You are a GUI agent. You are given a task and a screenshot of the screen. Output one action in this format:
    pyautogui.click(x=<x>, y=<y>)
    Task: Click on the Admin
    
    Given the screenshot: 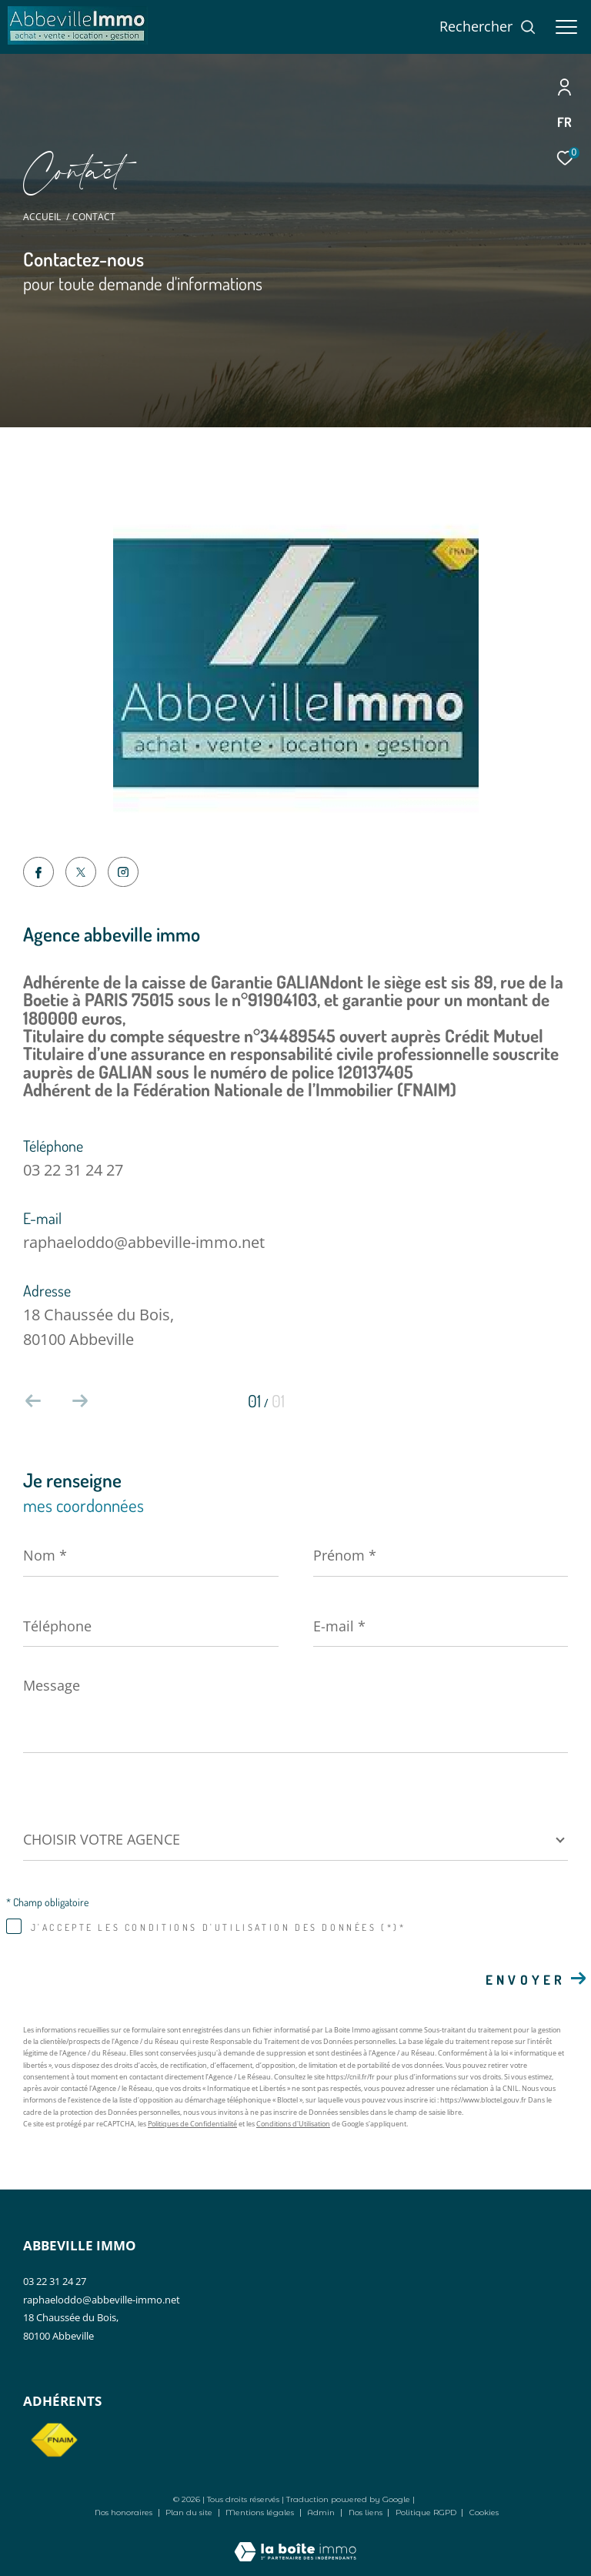 What is the action you would take?
    pyautogui.click(x=322, y=2512)
    